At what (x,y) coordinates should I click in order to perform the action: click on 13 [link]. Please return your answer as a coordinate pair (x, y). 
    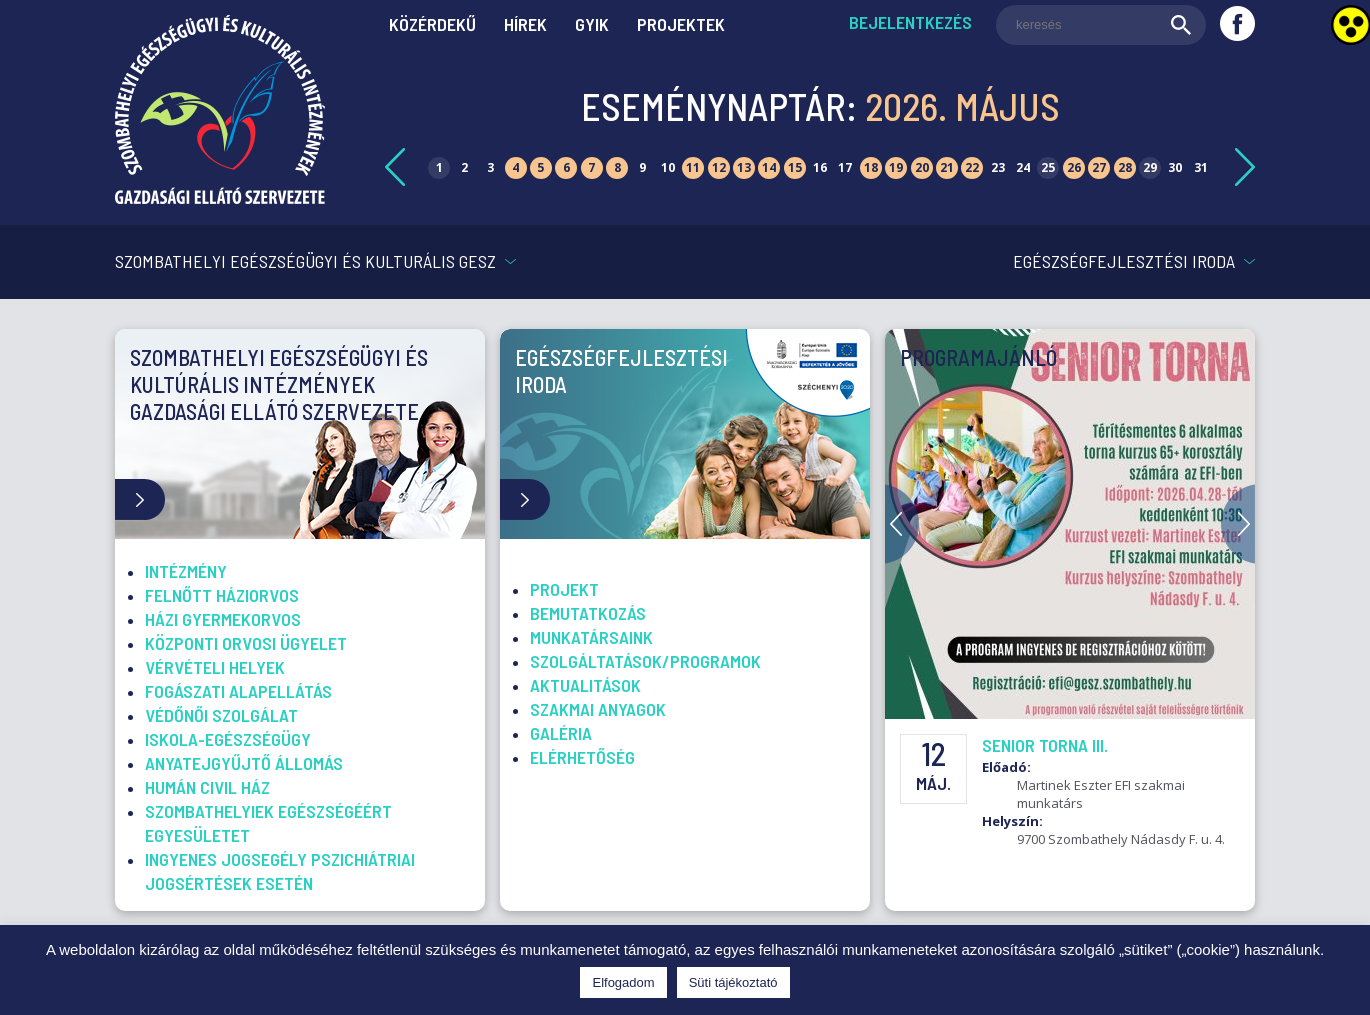
    Looking at the image, I should click on (744, 167).